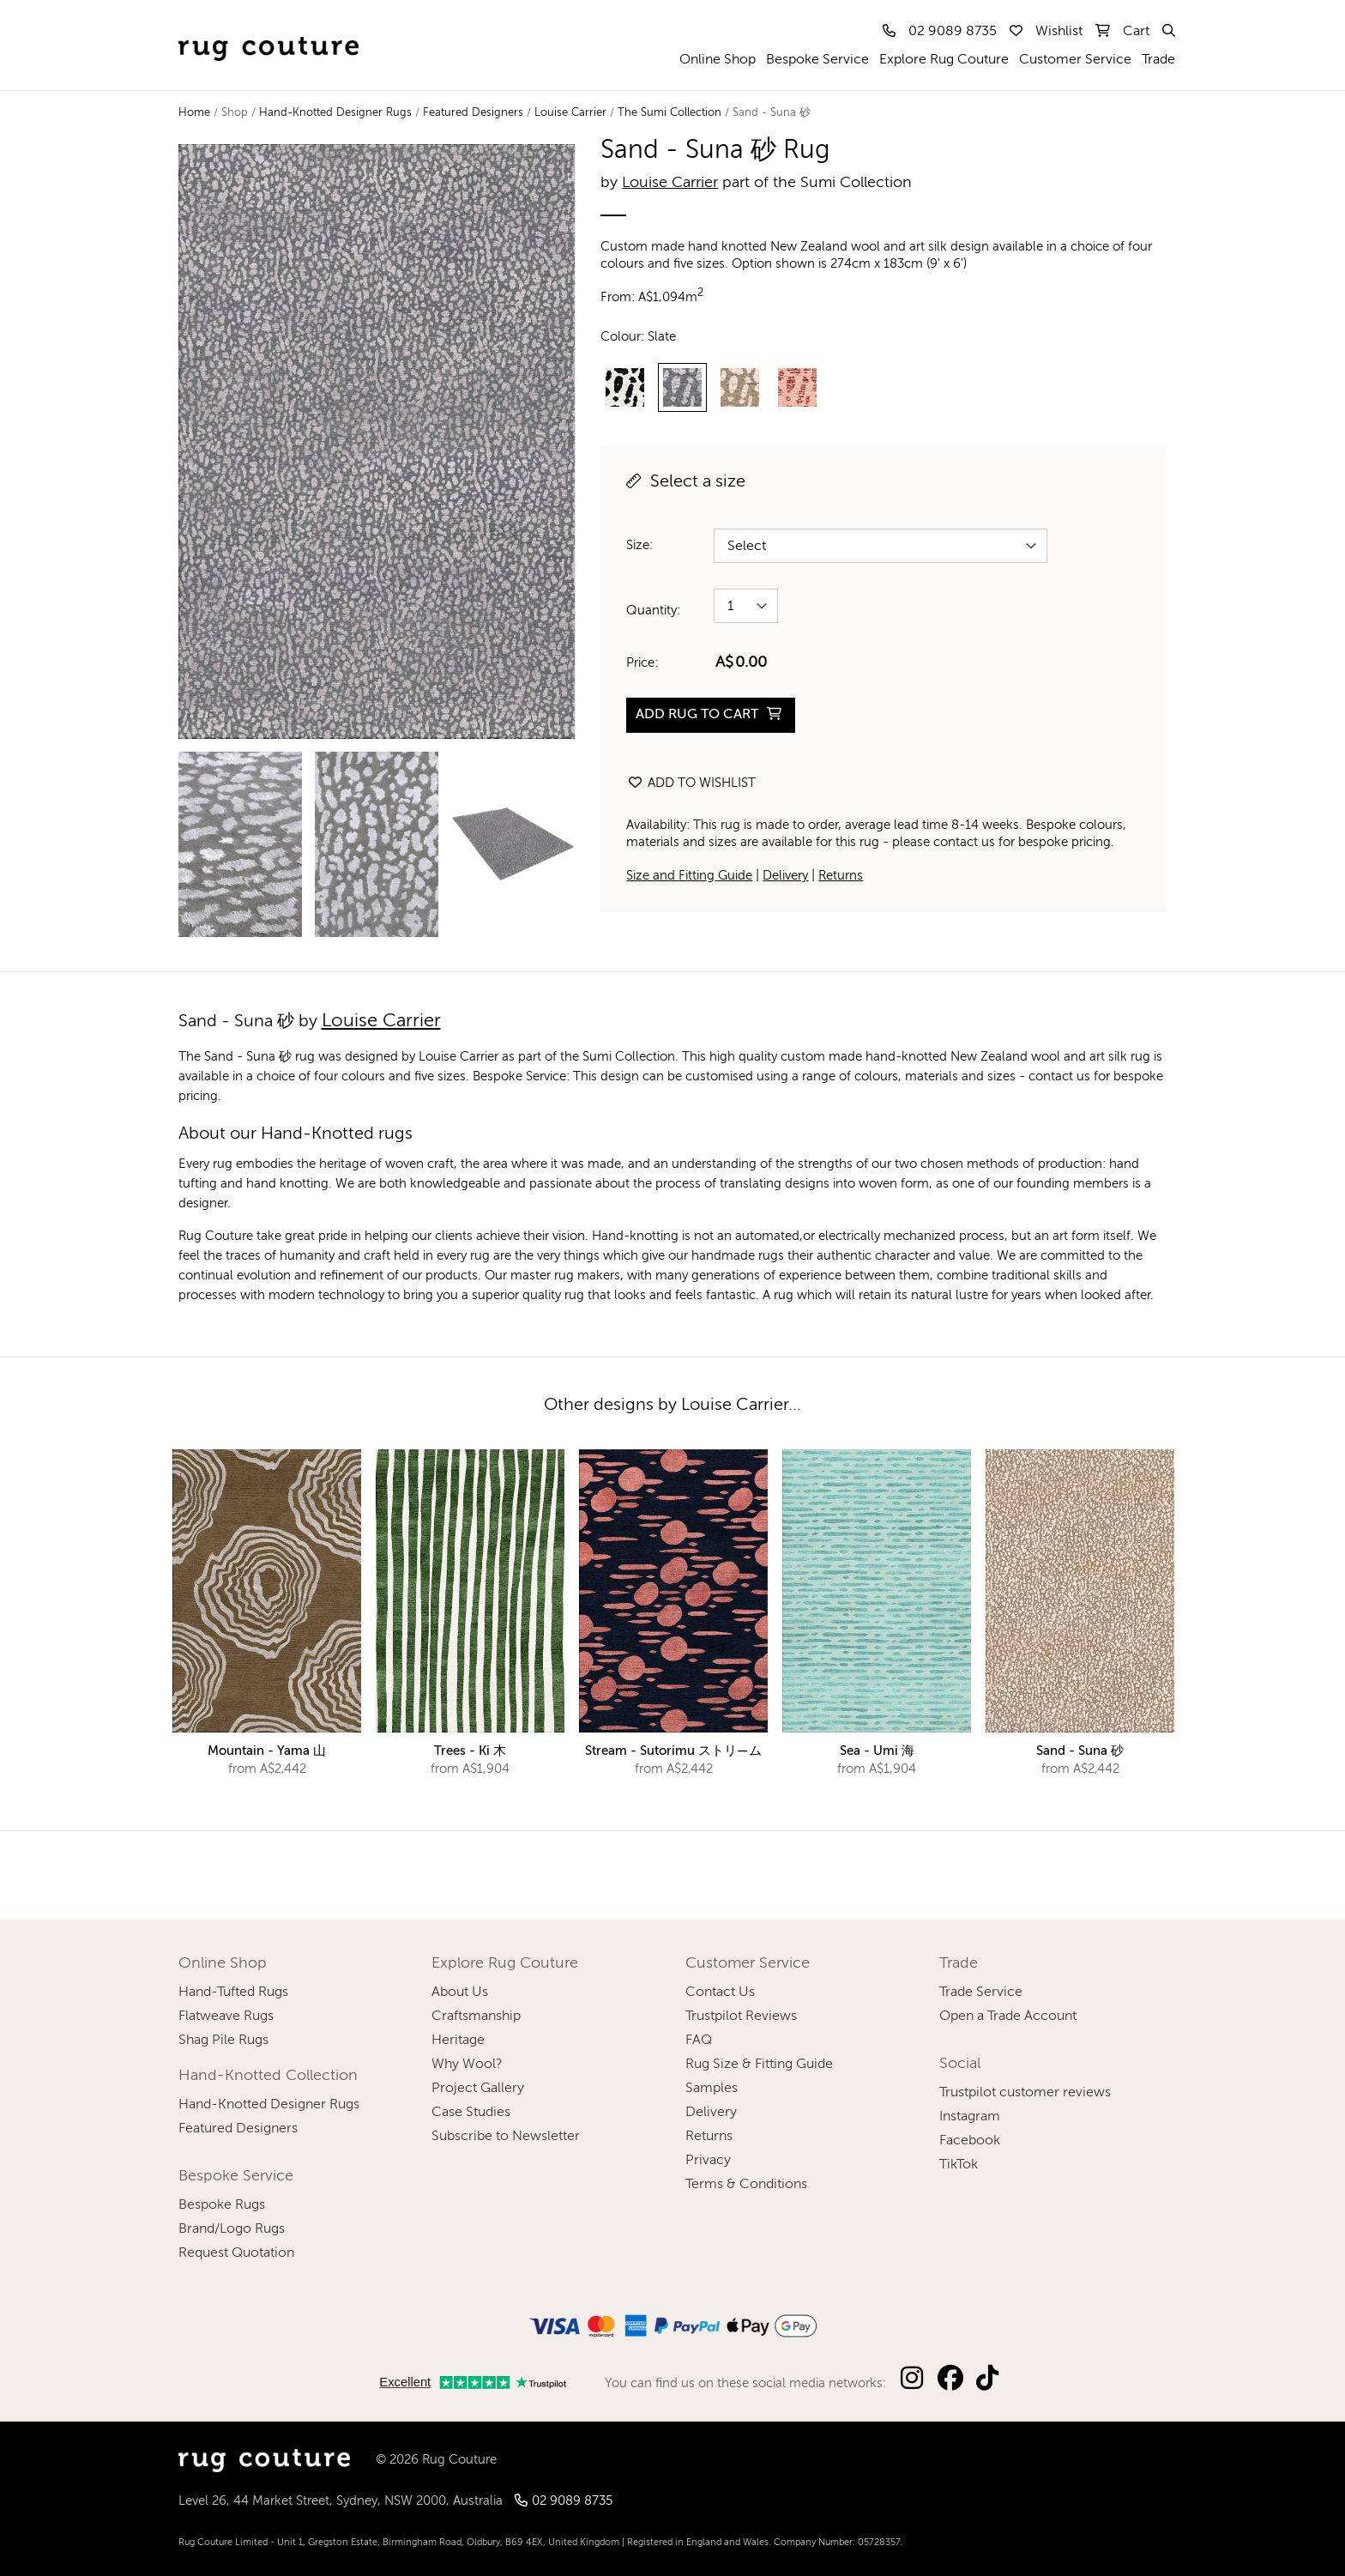 The image size is (1345, 2576). What do you see at coordinates (708, 2161) in the screenshot?
I see `Privacy` at bounding box center [708, 2161].